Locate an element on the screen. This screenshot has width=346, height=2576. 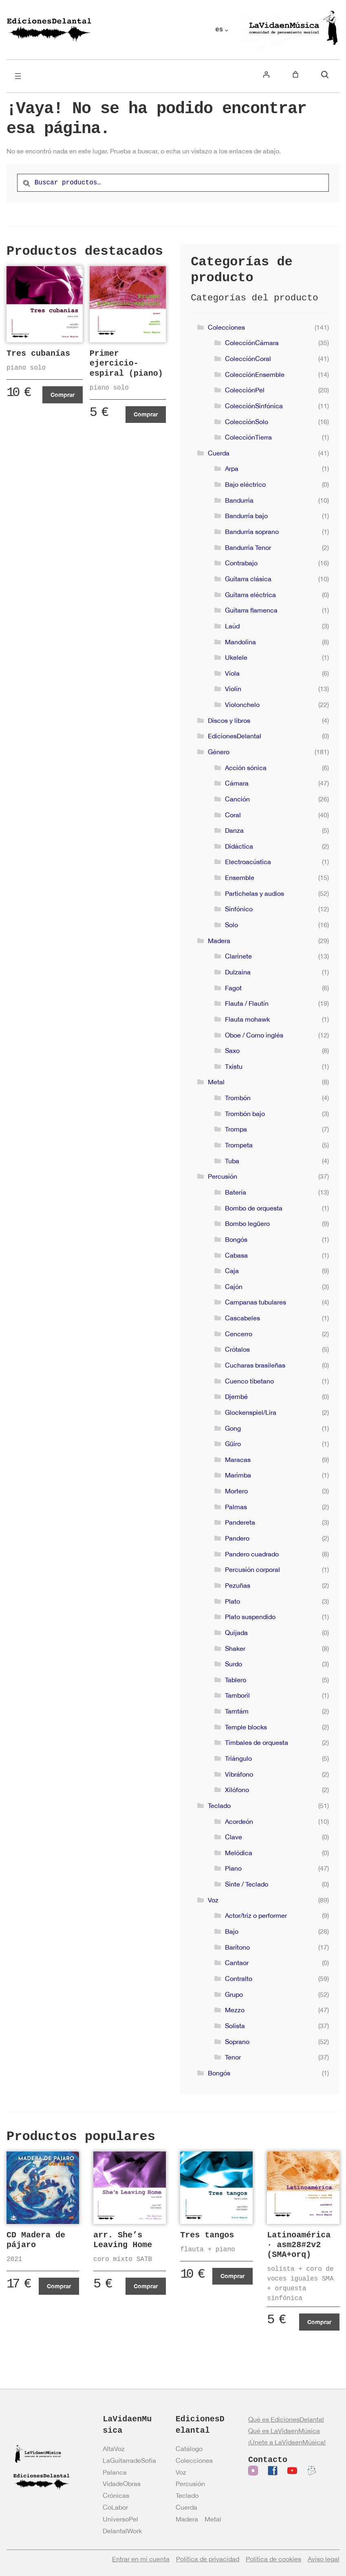
ColecciónPel is located at coordinates (244, 390).